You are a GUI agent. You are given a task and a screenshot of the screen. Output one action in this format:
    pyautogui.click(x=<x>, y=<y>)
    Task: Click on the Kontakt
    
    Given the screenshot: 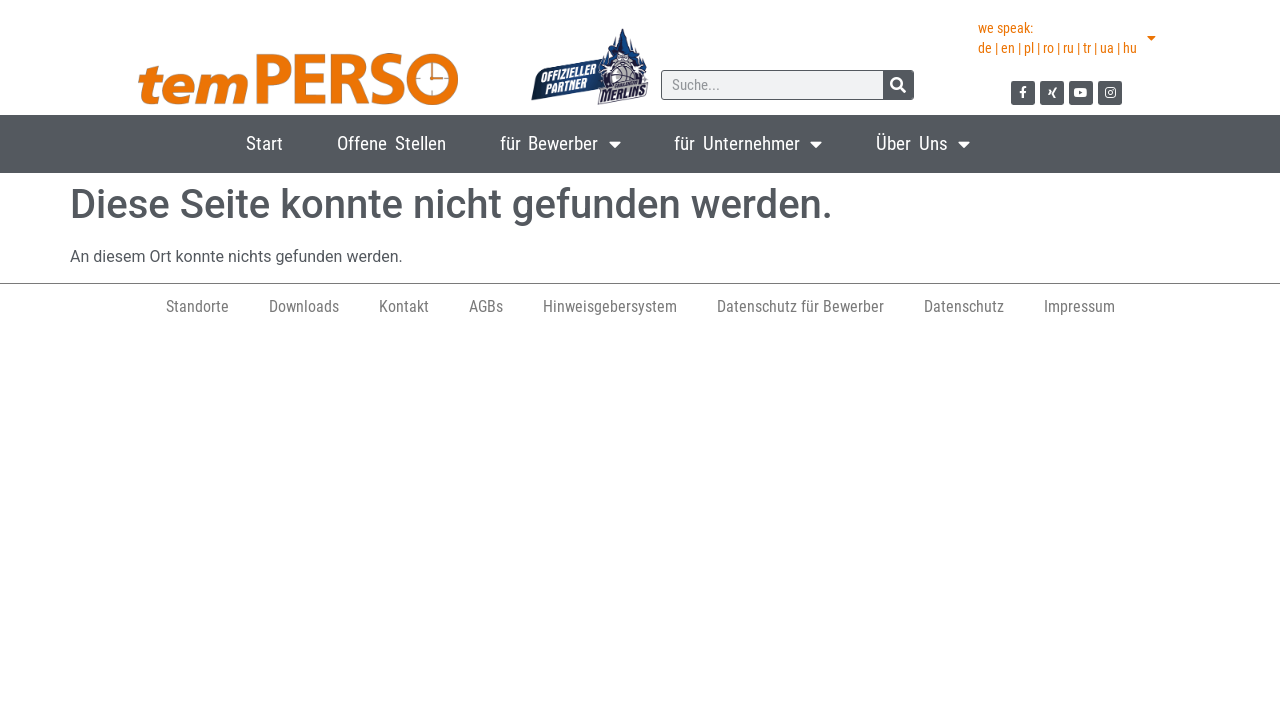 What is the action you would take?
    pyautogui.click(x=404, y=306)
    